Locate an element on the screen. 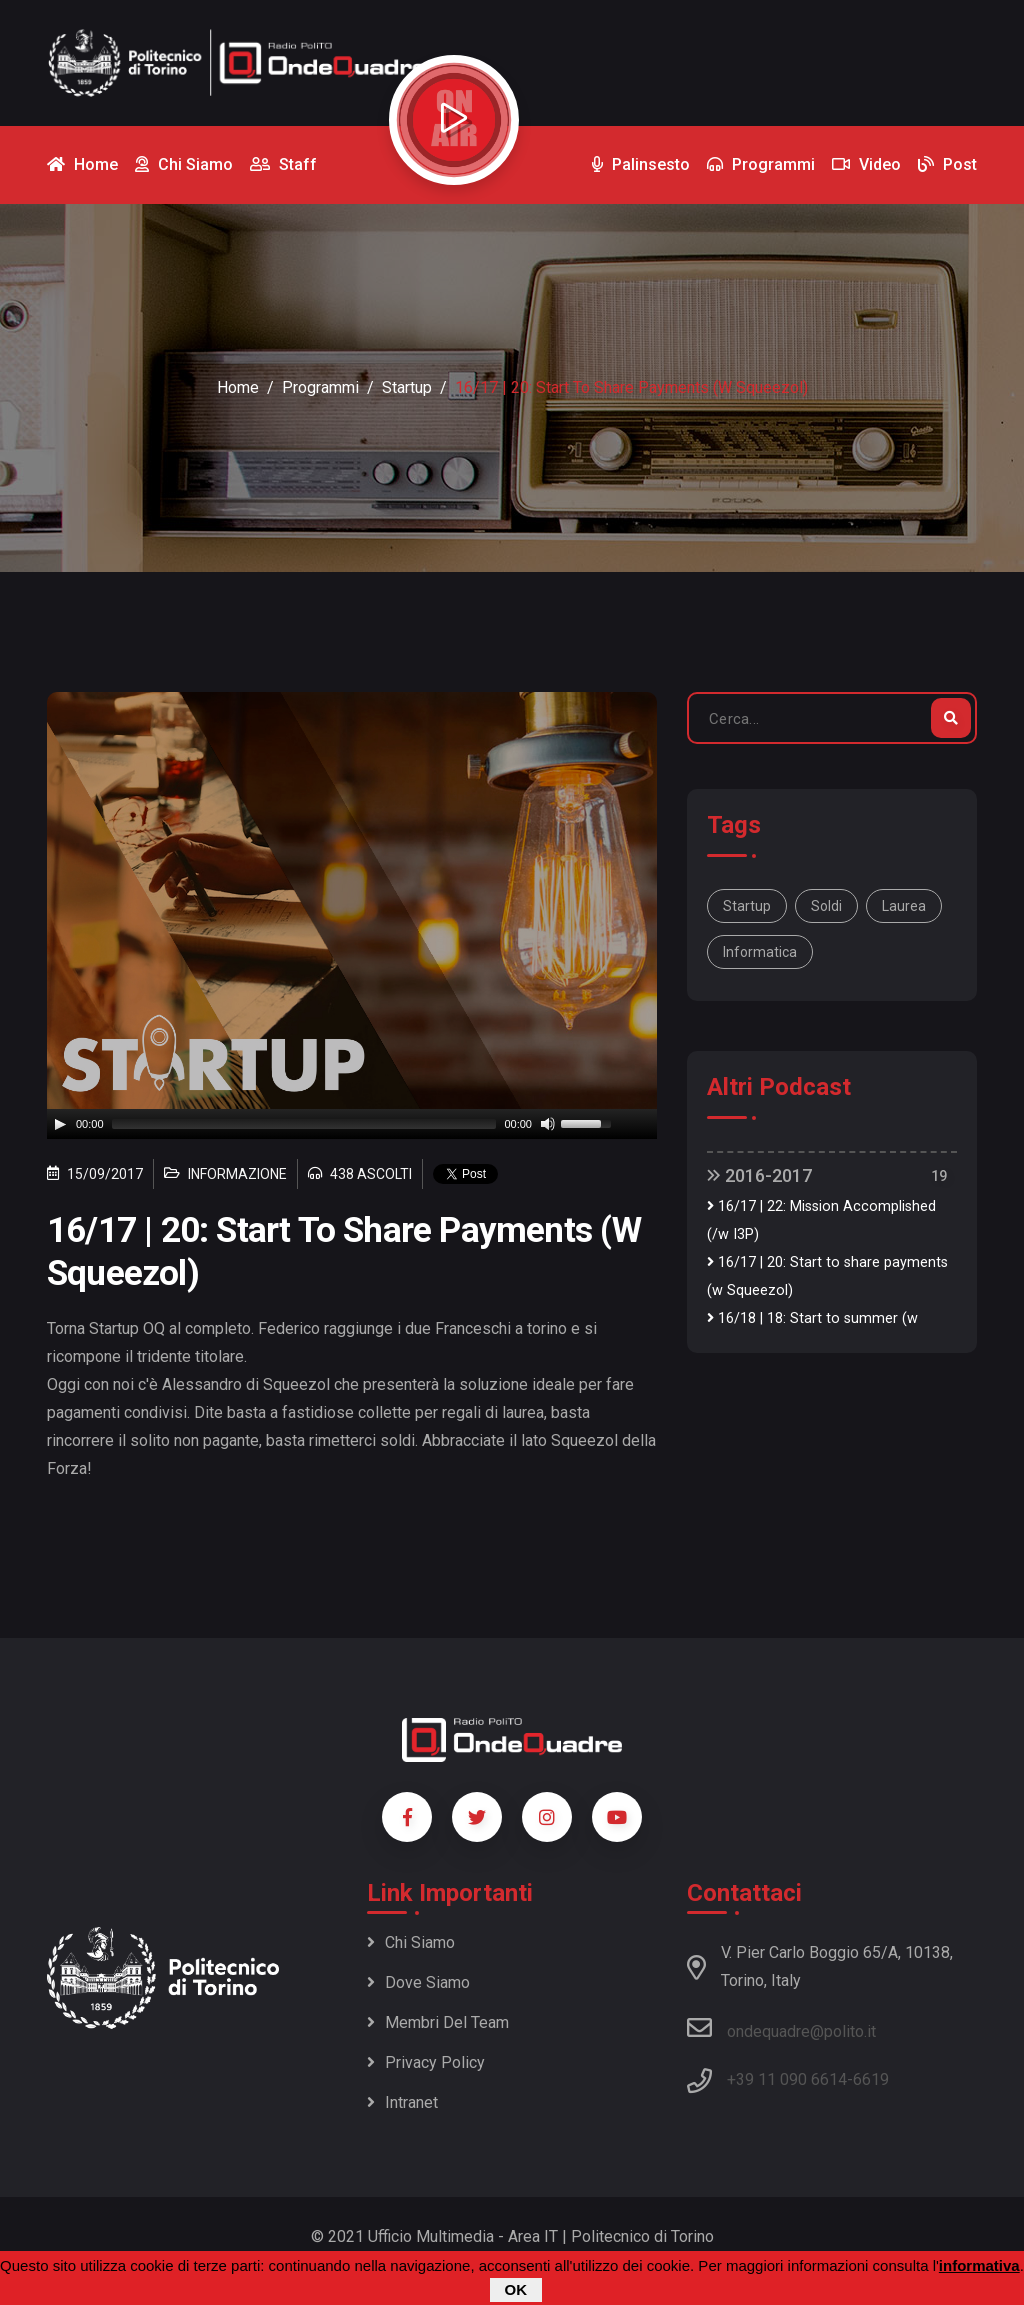  [Play] is located at coordinates (60, 1124).